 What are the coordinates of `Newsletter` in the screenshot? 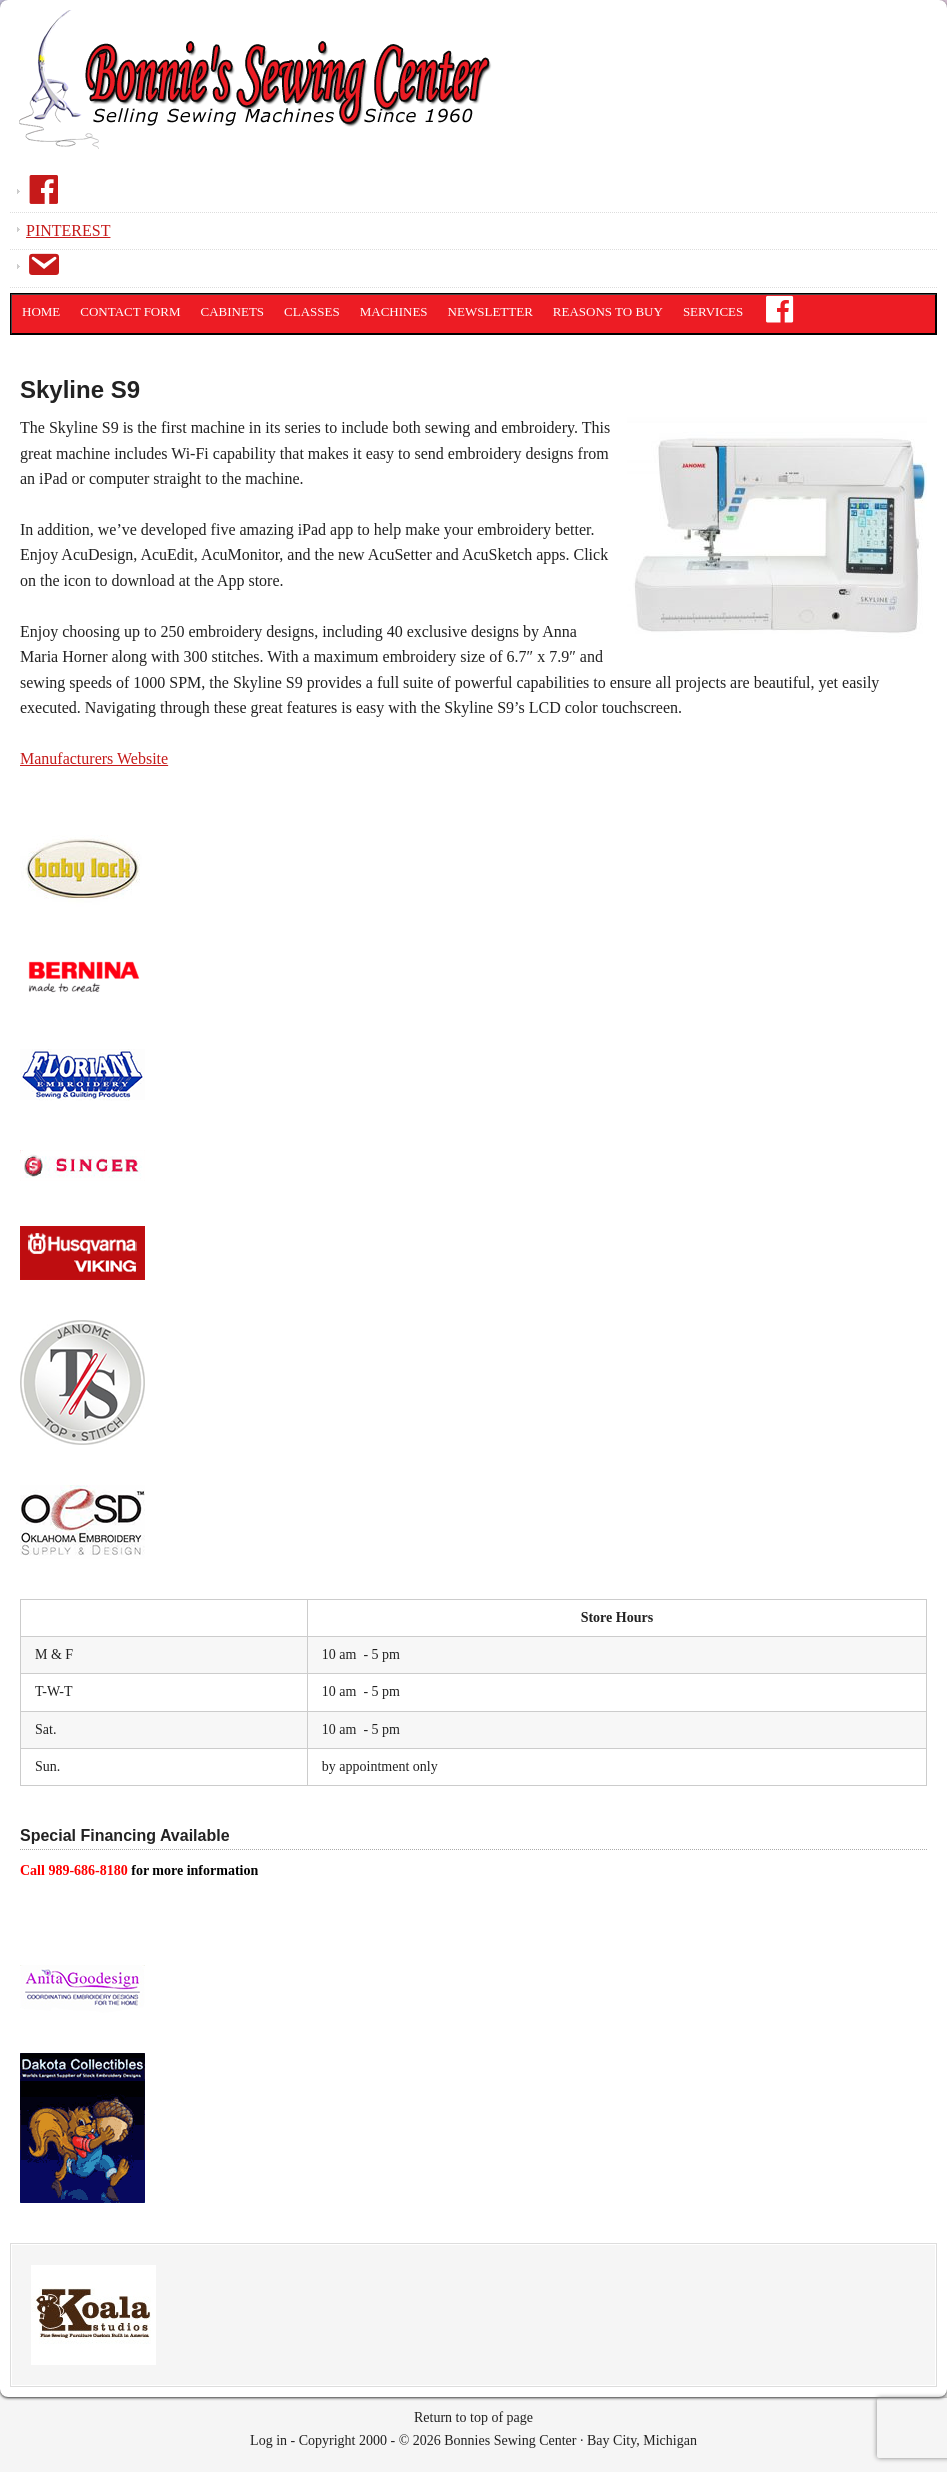 It's located at (490, 311).